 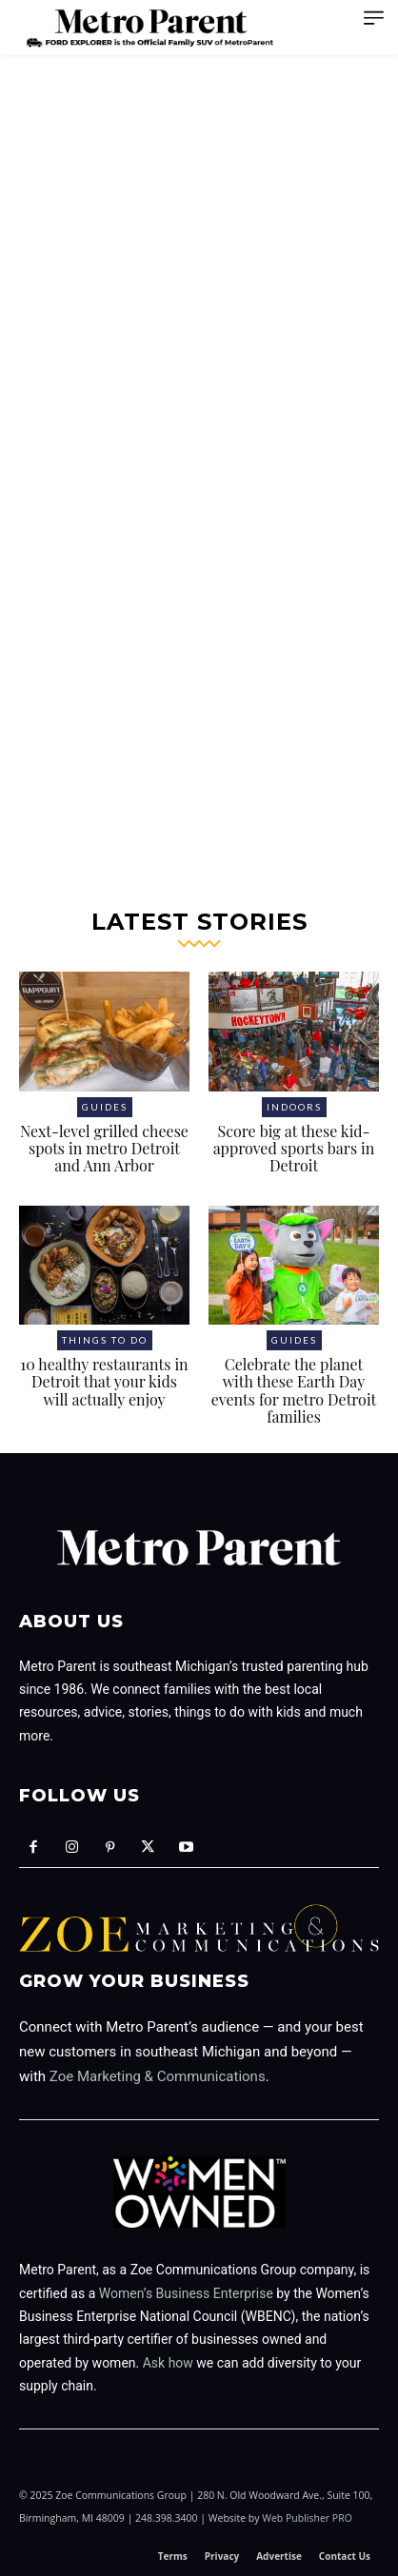 I want to click on Next-level grilled cheese spots in metro Detroit and Ann Arbor, so click(x=104, y=1148).